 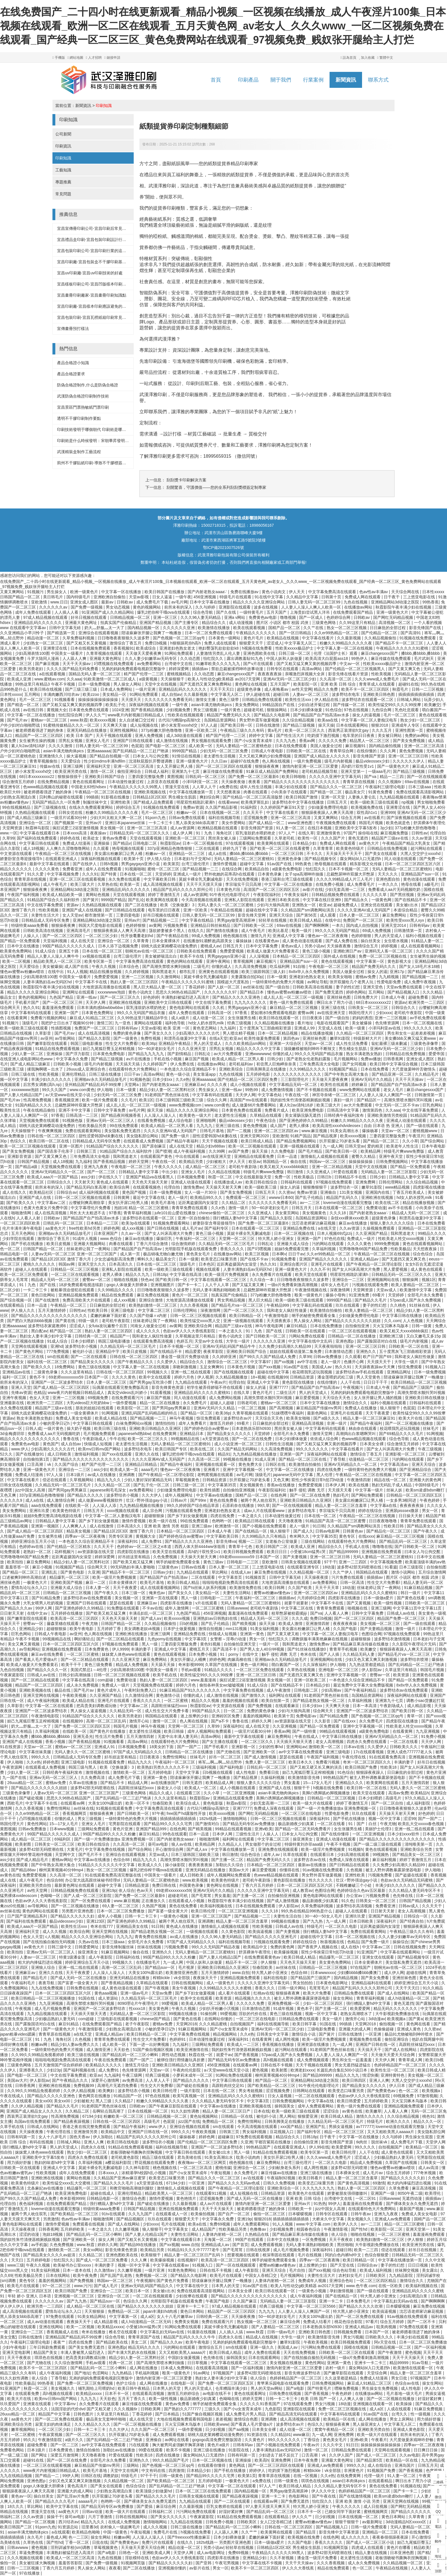 What do you see at coordinates (234, 1372) in the screenshot?
I see `国产在线视频在线观看` at bounding box center [234, 1372].